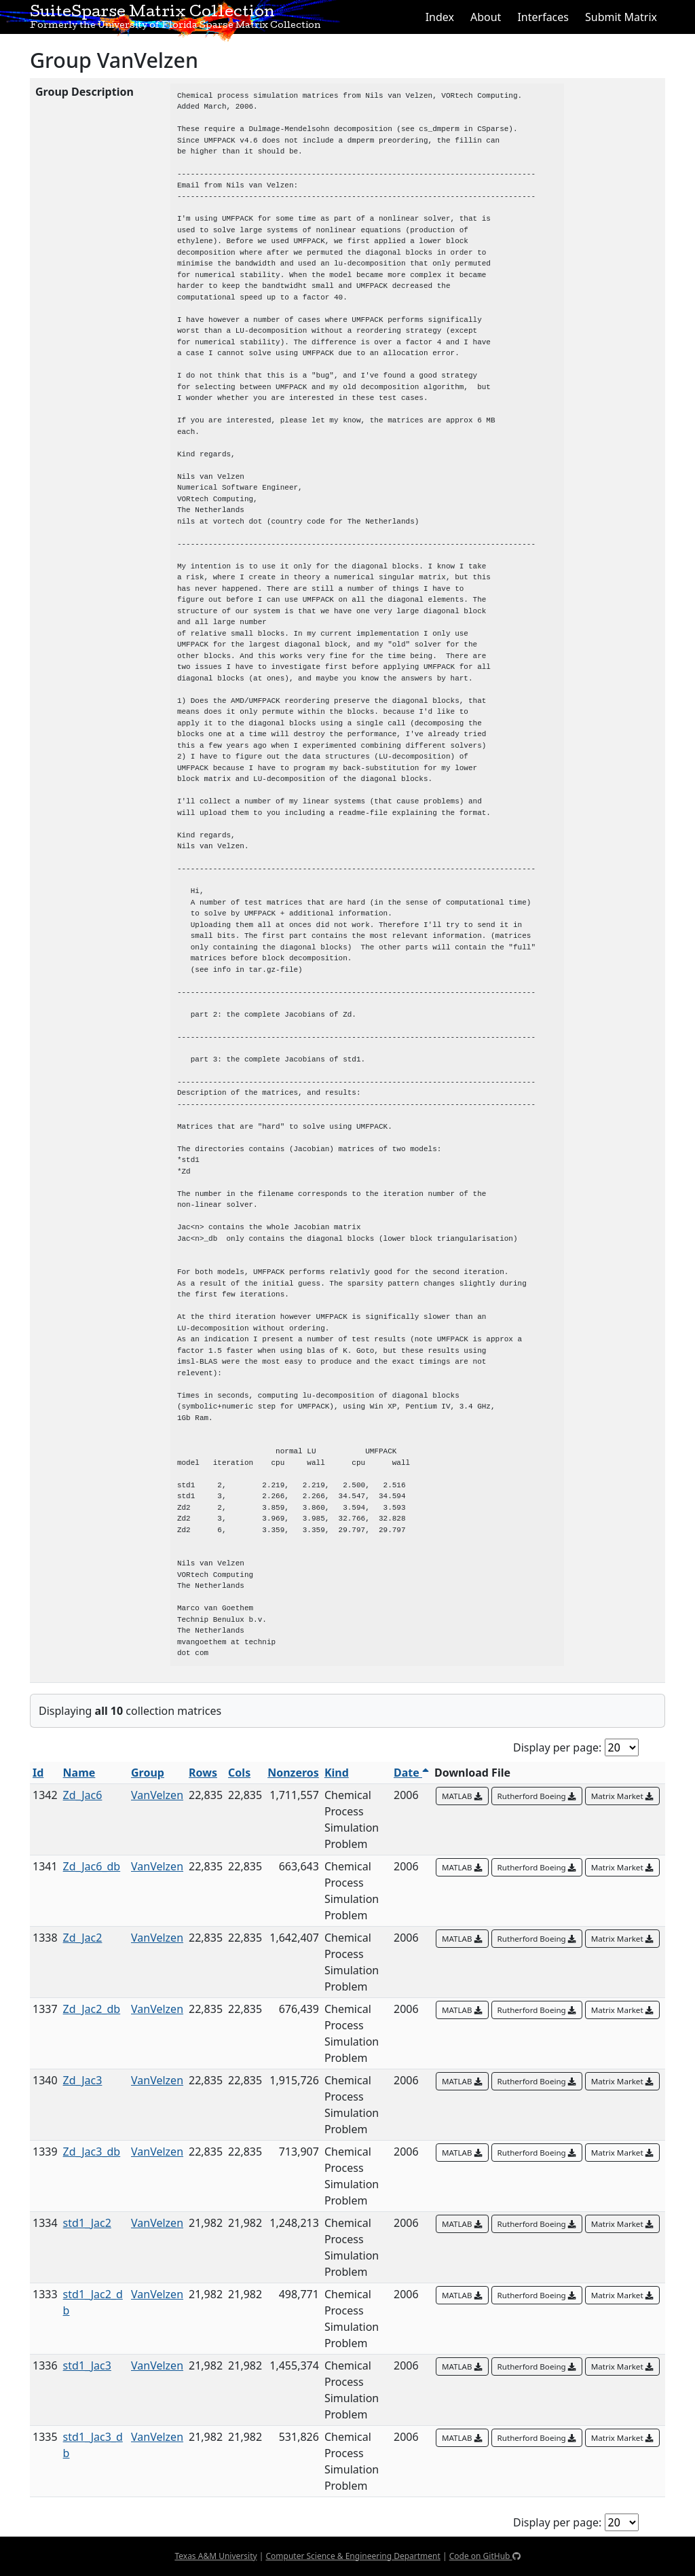 This screenshot has height=2576, width=695. Describe the element at coordinates (92, 1866) in the screenshot. I see `Zd_Jac6_db` at that location.